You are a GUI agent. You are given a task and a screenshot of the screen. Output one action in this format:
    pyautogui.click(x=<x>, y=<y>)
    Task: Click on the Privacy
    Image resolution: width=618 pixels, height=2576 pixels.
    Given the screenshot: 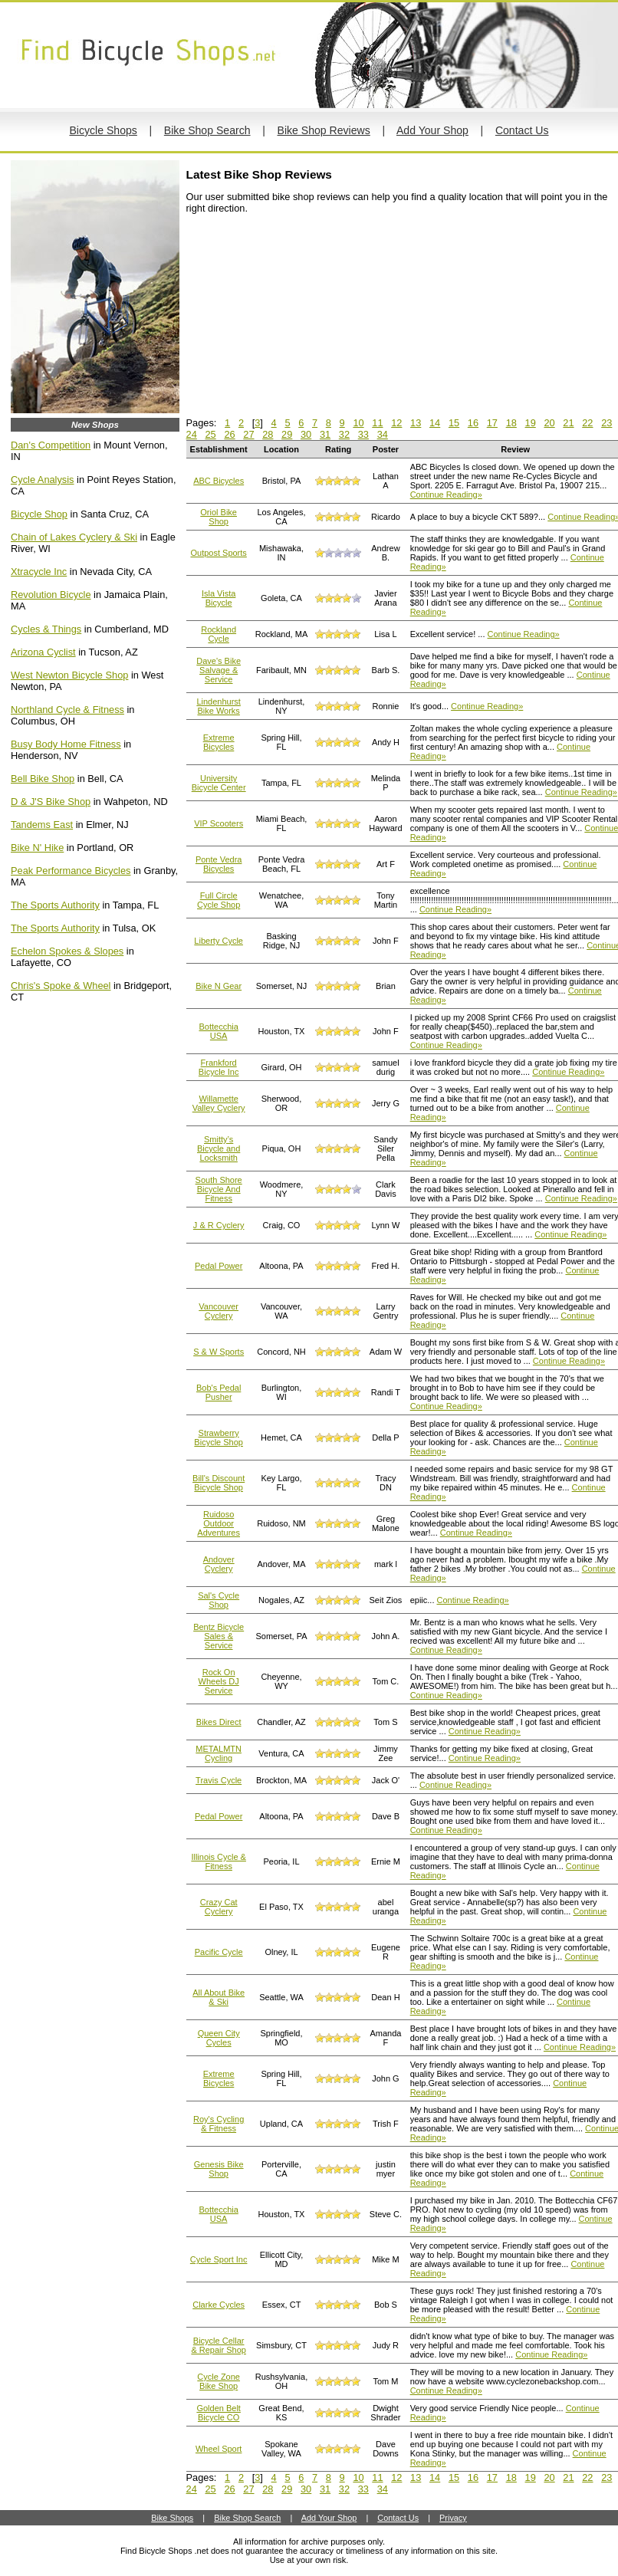 What is the action you would take?
    pyautogui.click(x=453, y=2517)
    